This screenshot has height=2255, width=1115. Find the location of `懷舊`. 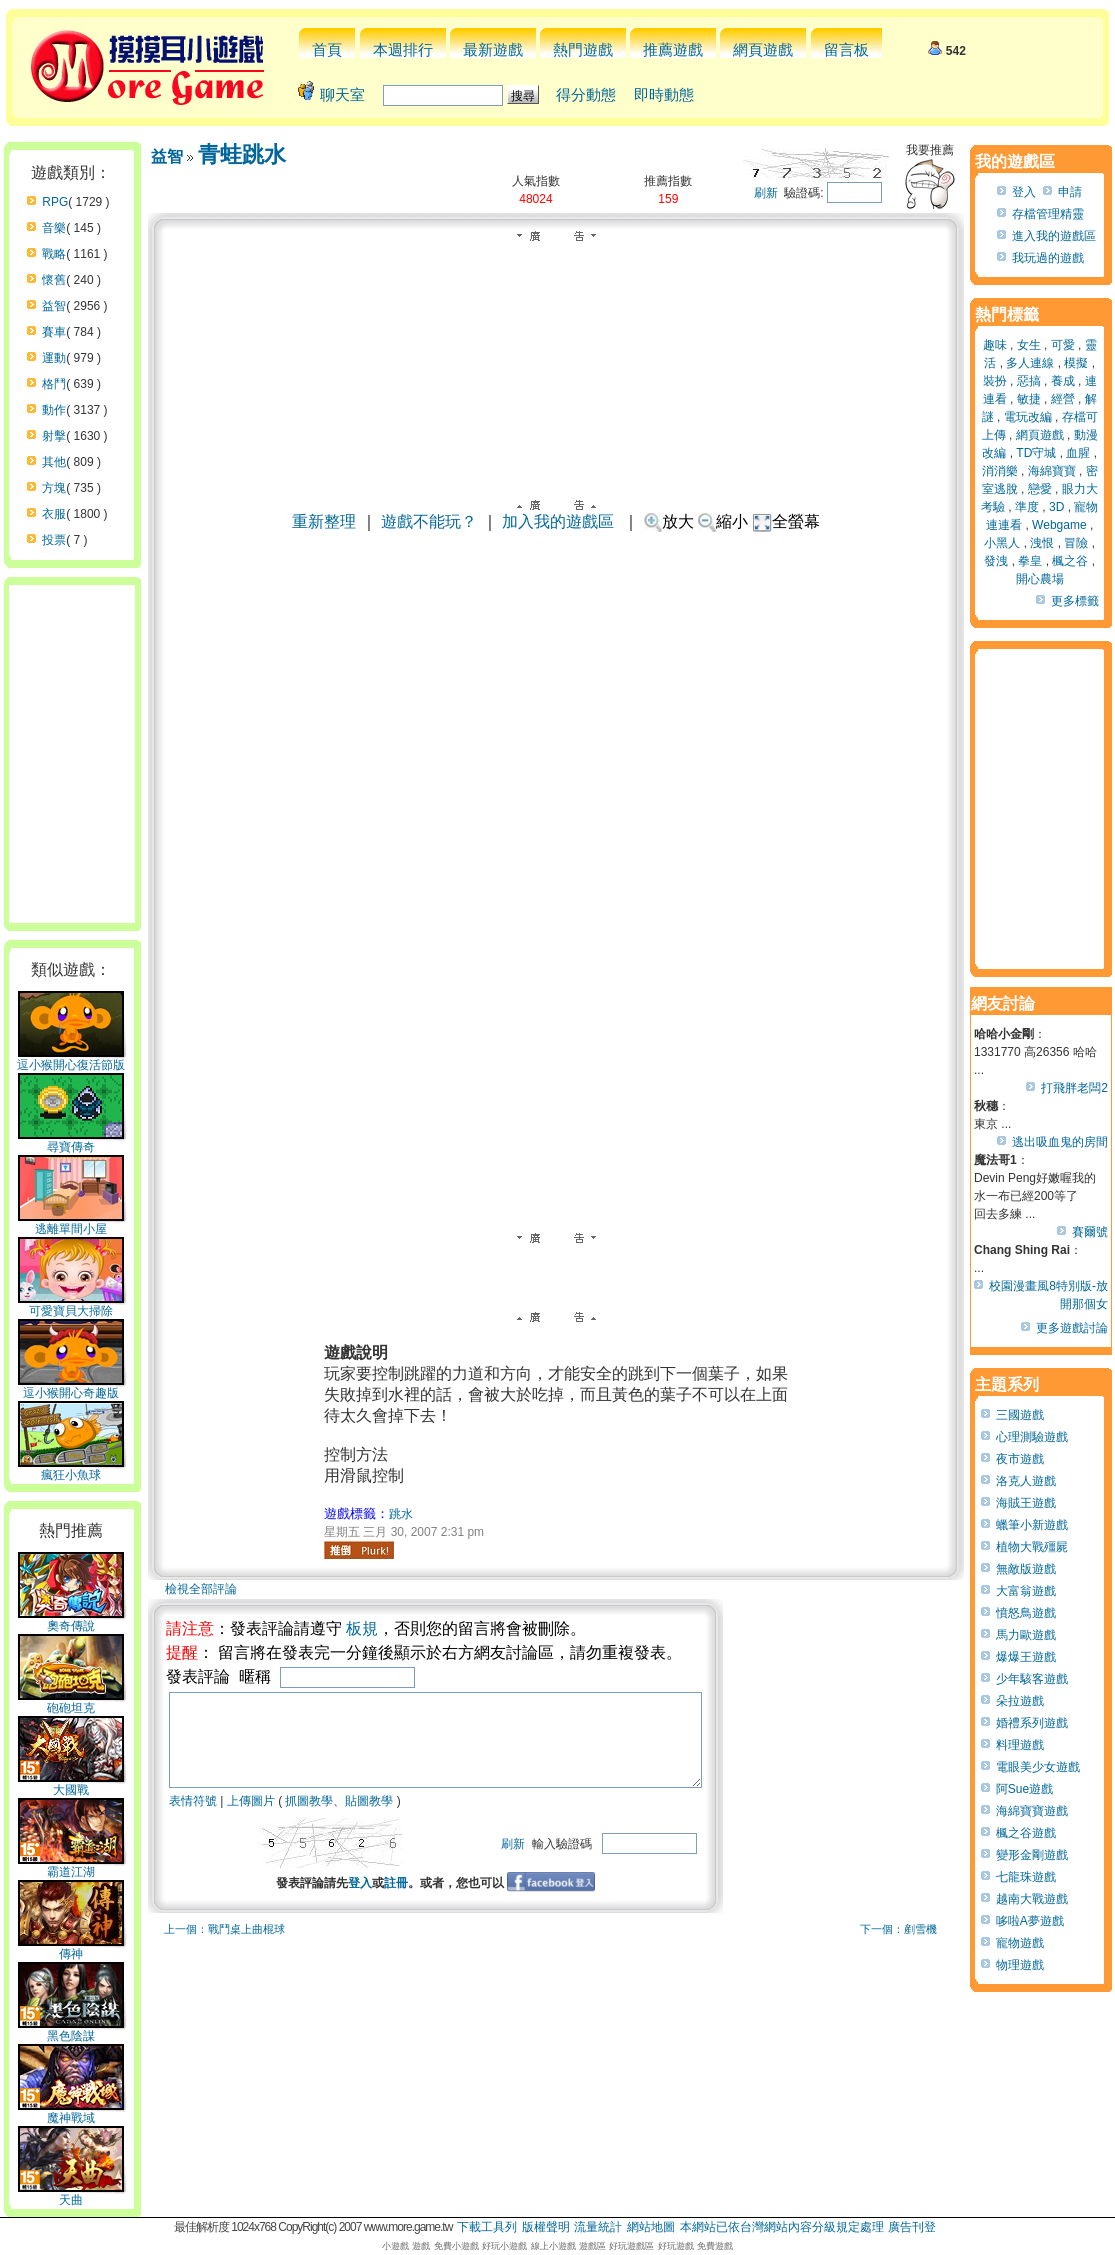

懷舊 is located at coordinates (54, 280).